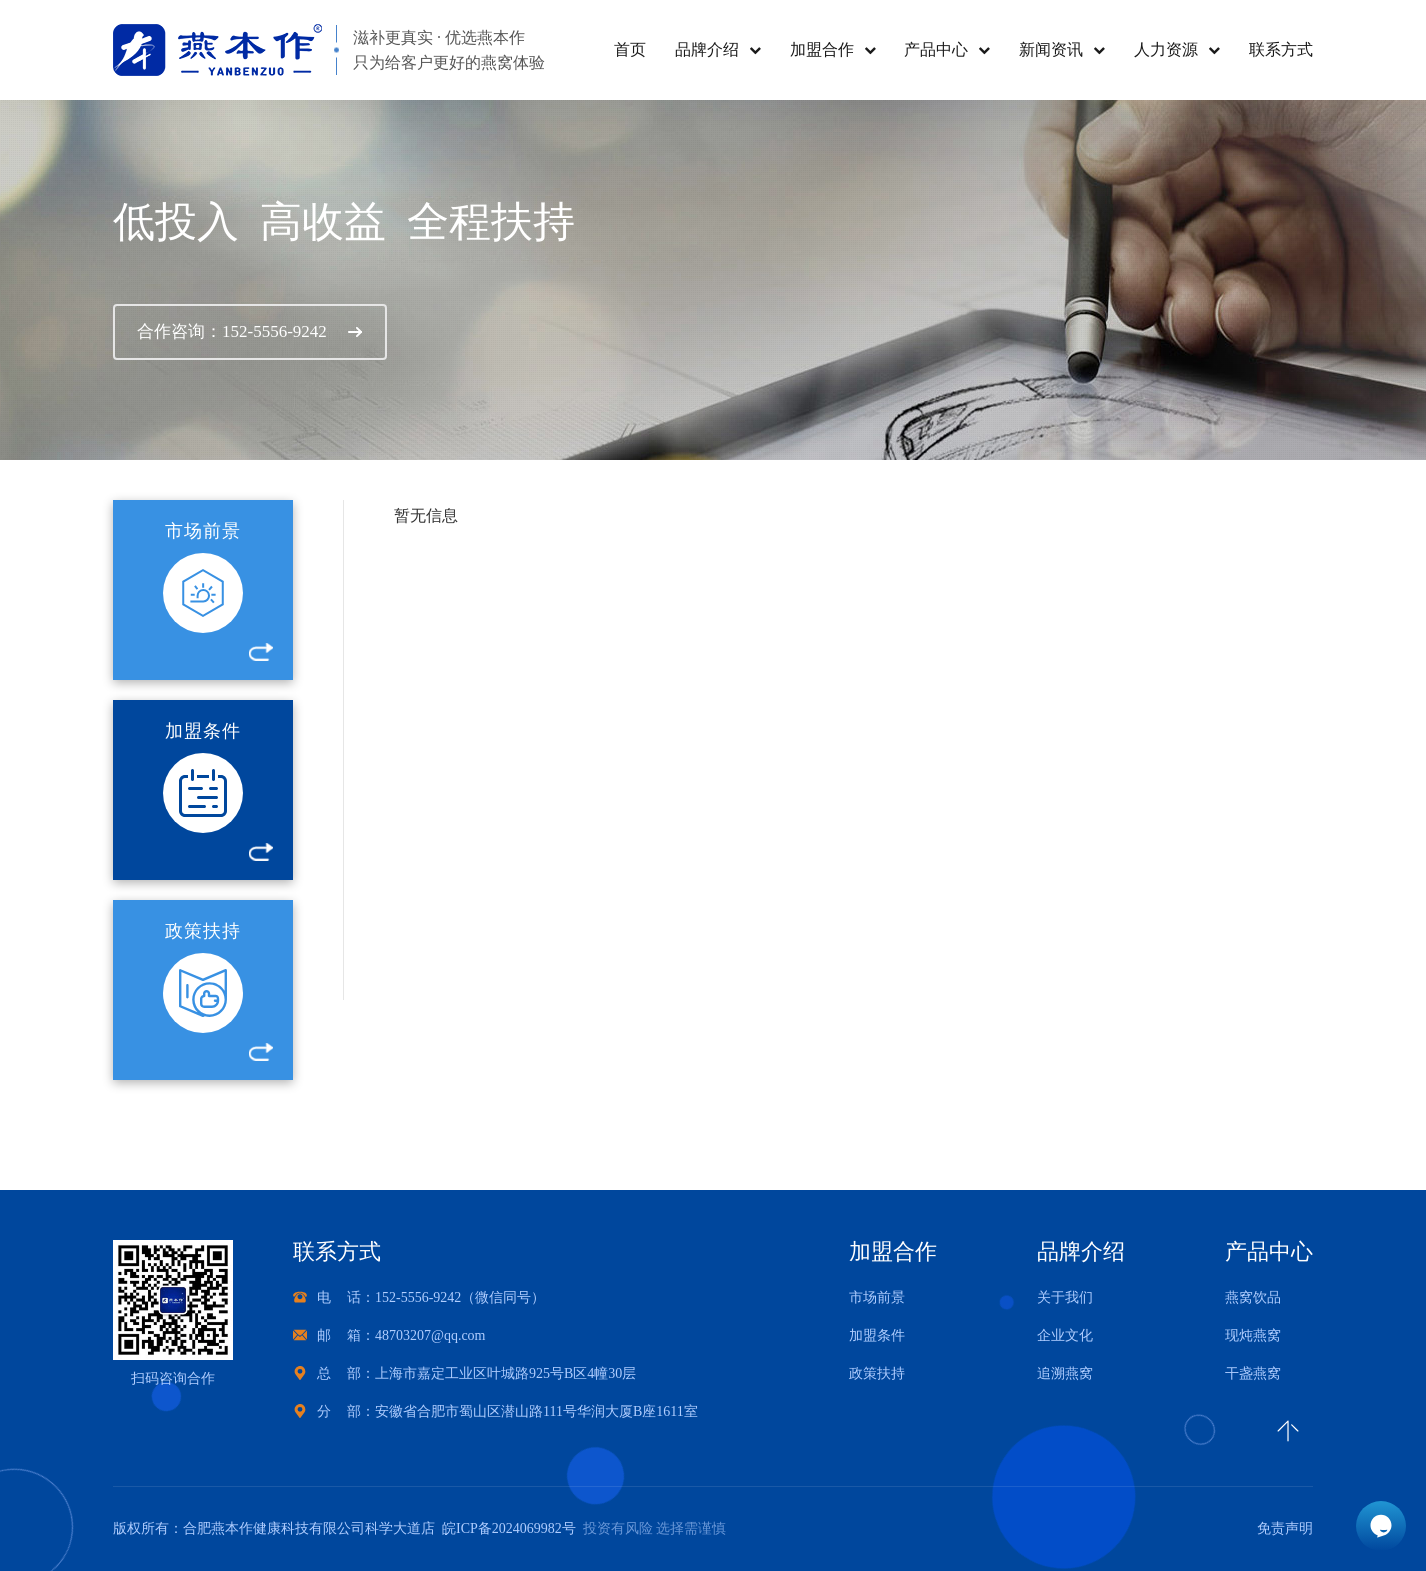 The width and height of the screenshot is (1426, 1571). I want to click on 48703207@qq.com, so click(430, 1335).